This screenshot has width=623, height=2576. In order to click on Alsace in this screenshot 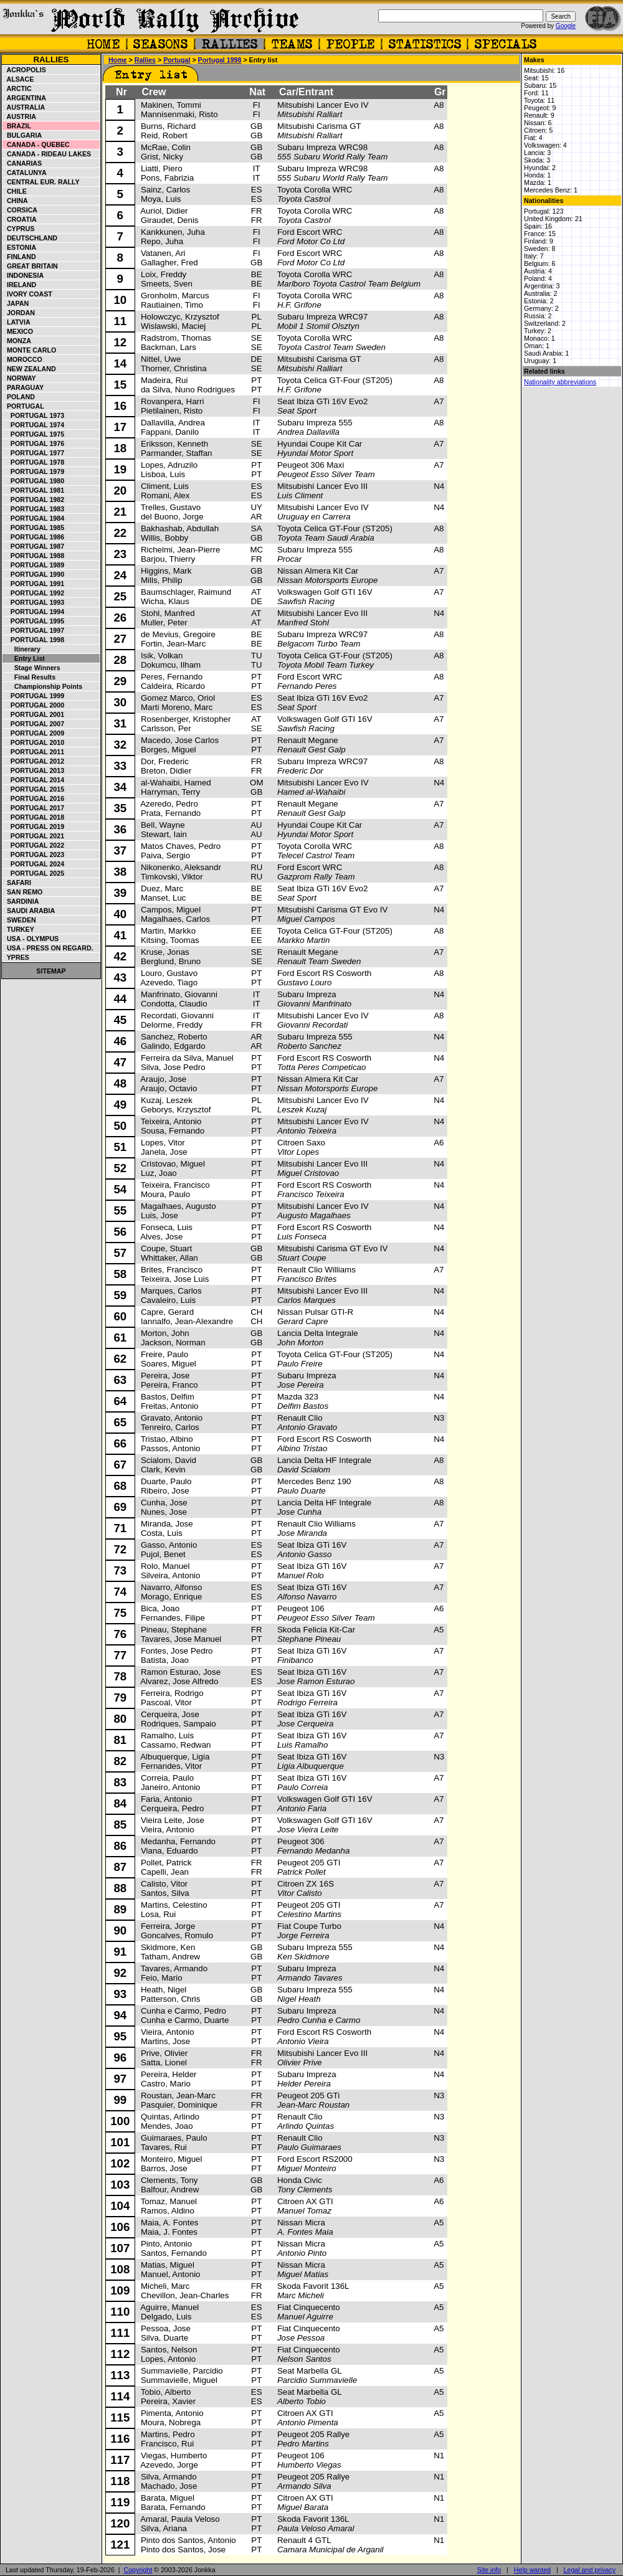, I will do `click(18, 79)`.